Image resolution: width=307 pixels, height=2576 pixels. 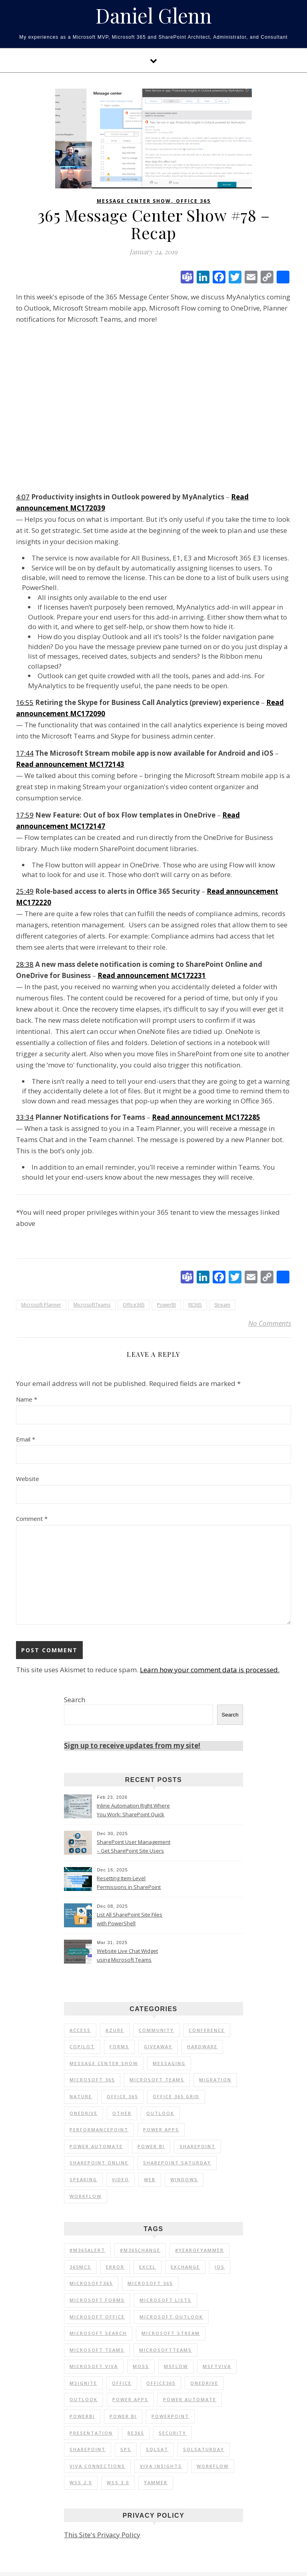 I want to click on #YearOfYammer [#YearOfYammer (10 items)], so click(x=199, y=2250).